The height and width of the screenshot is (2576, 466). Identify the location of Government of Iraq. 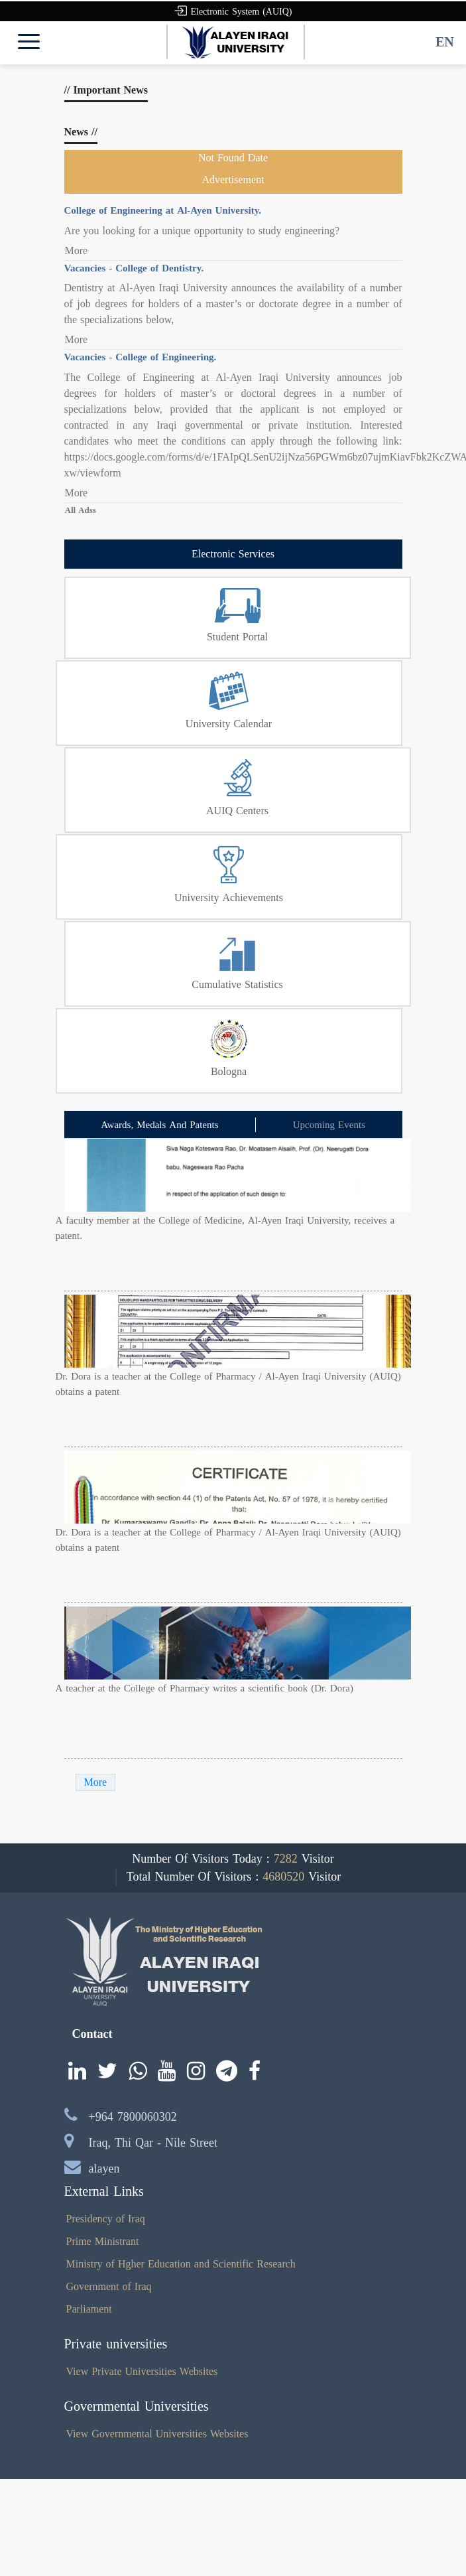
(109, 2286).